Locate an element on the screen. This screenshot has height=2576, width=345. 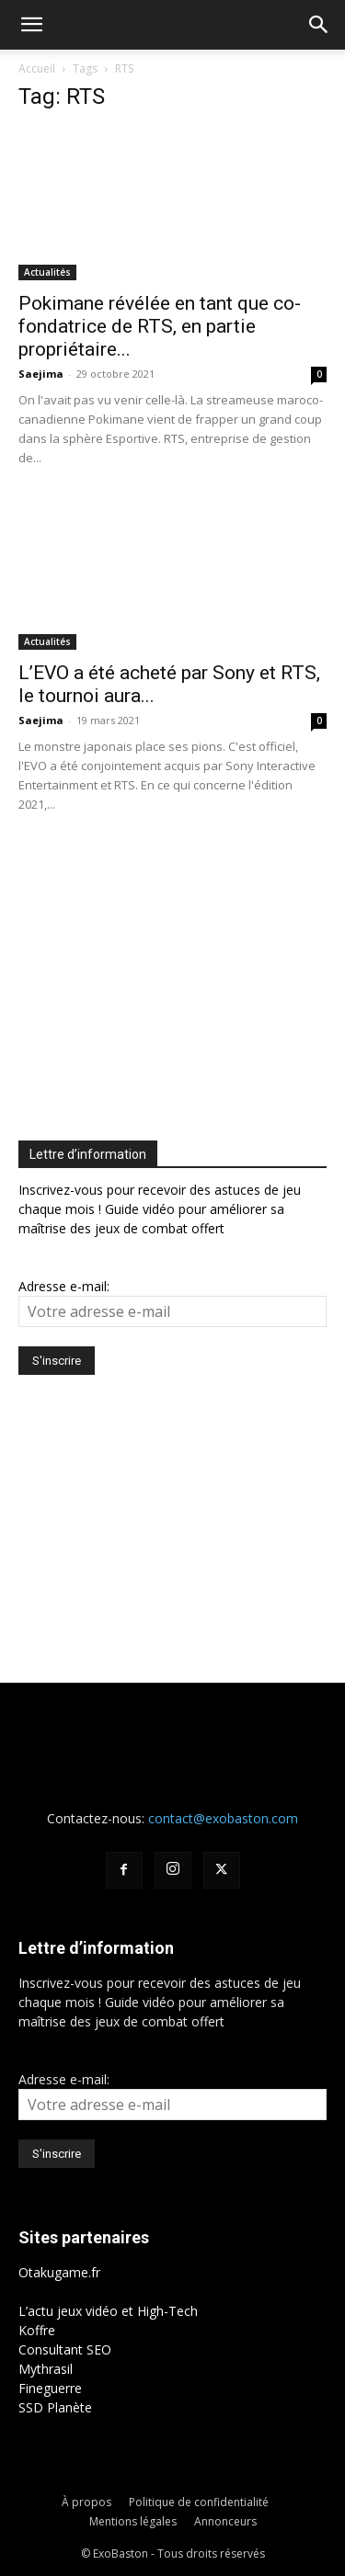
Annonceurs is located at coordinates (225, 2521).